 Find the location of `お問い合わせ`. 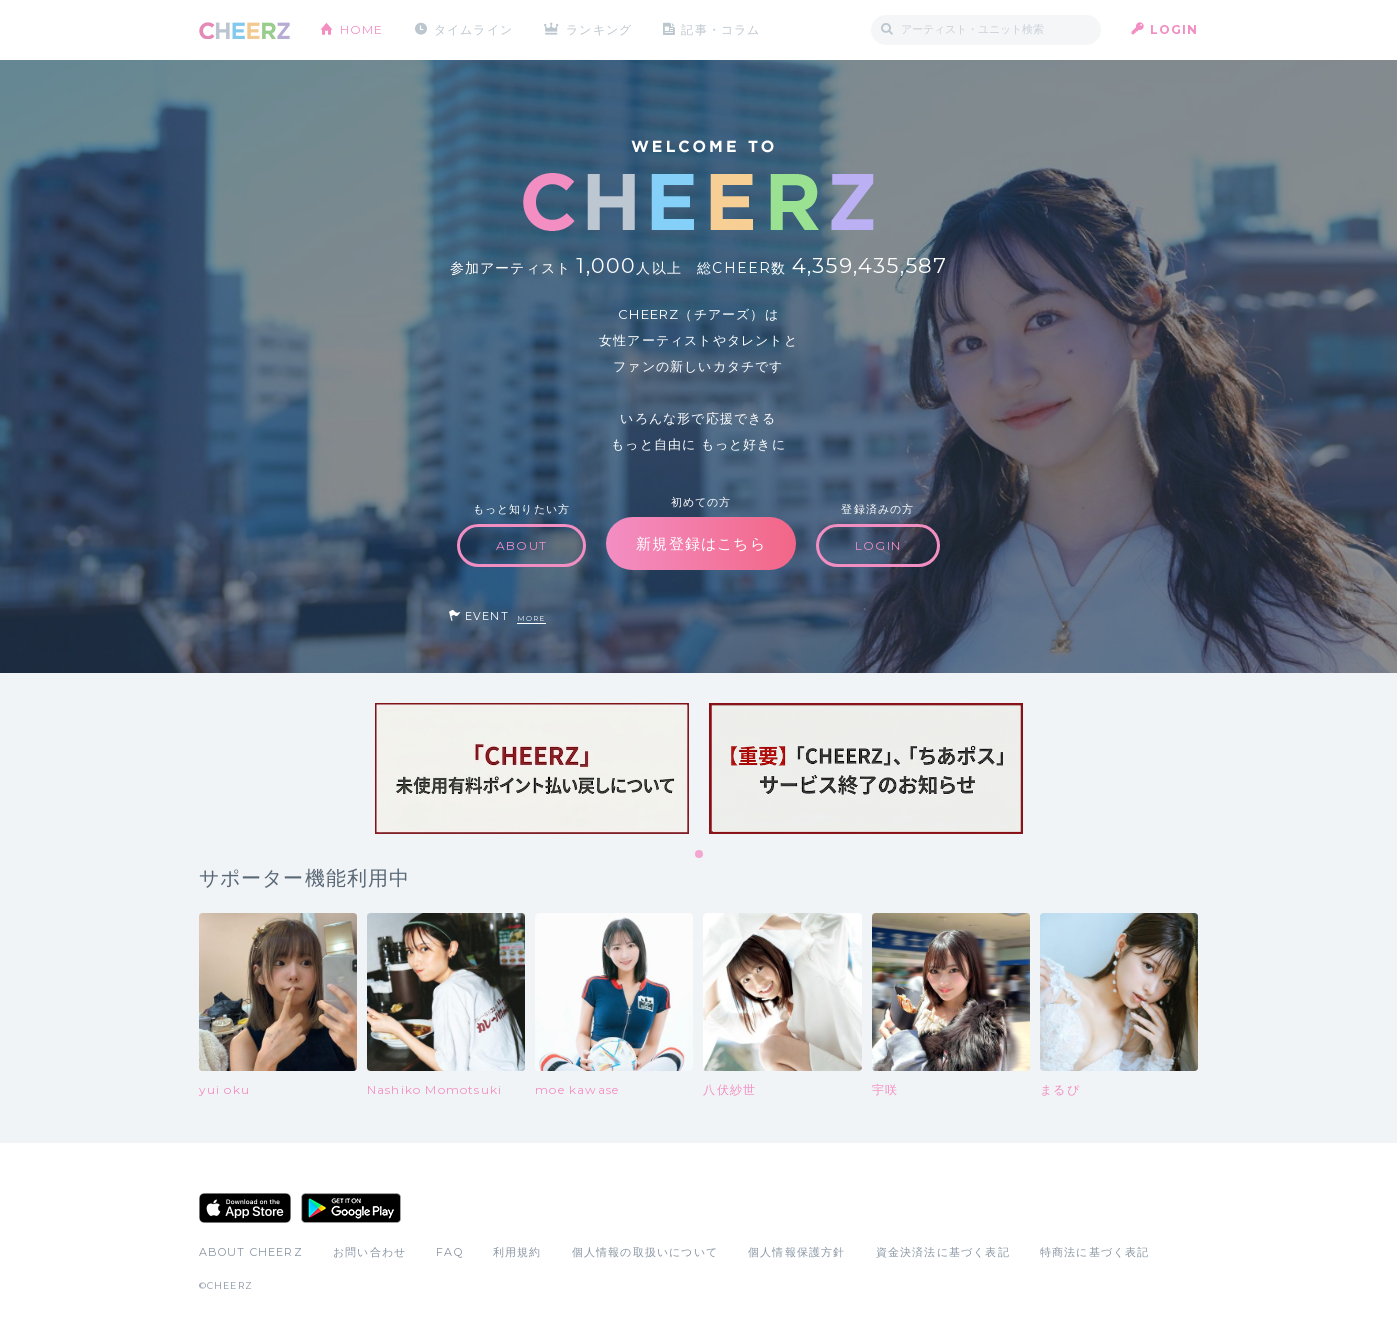

お問い合わせ is located at coordinates (369, 1252).